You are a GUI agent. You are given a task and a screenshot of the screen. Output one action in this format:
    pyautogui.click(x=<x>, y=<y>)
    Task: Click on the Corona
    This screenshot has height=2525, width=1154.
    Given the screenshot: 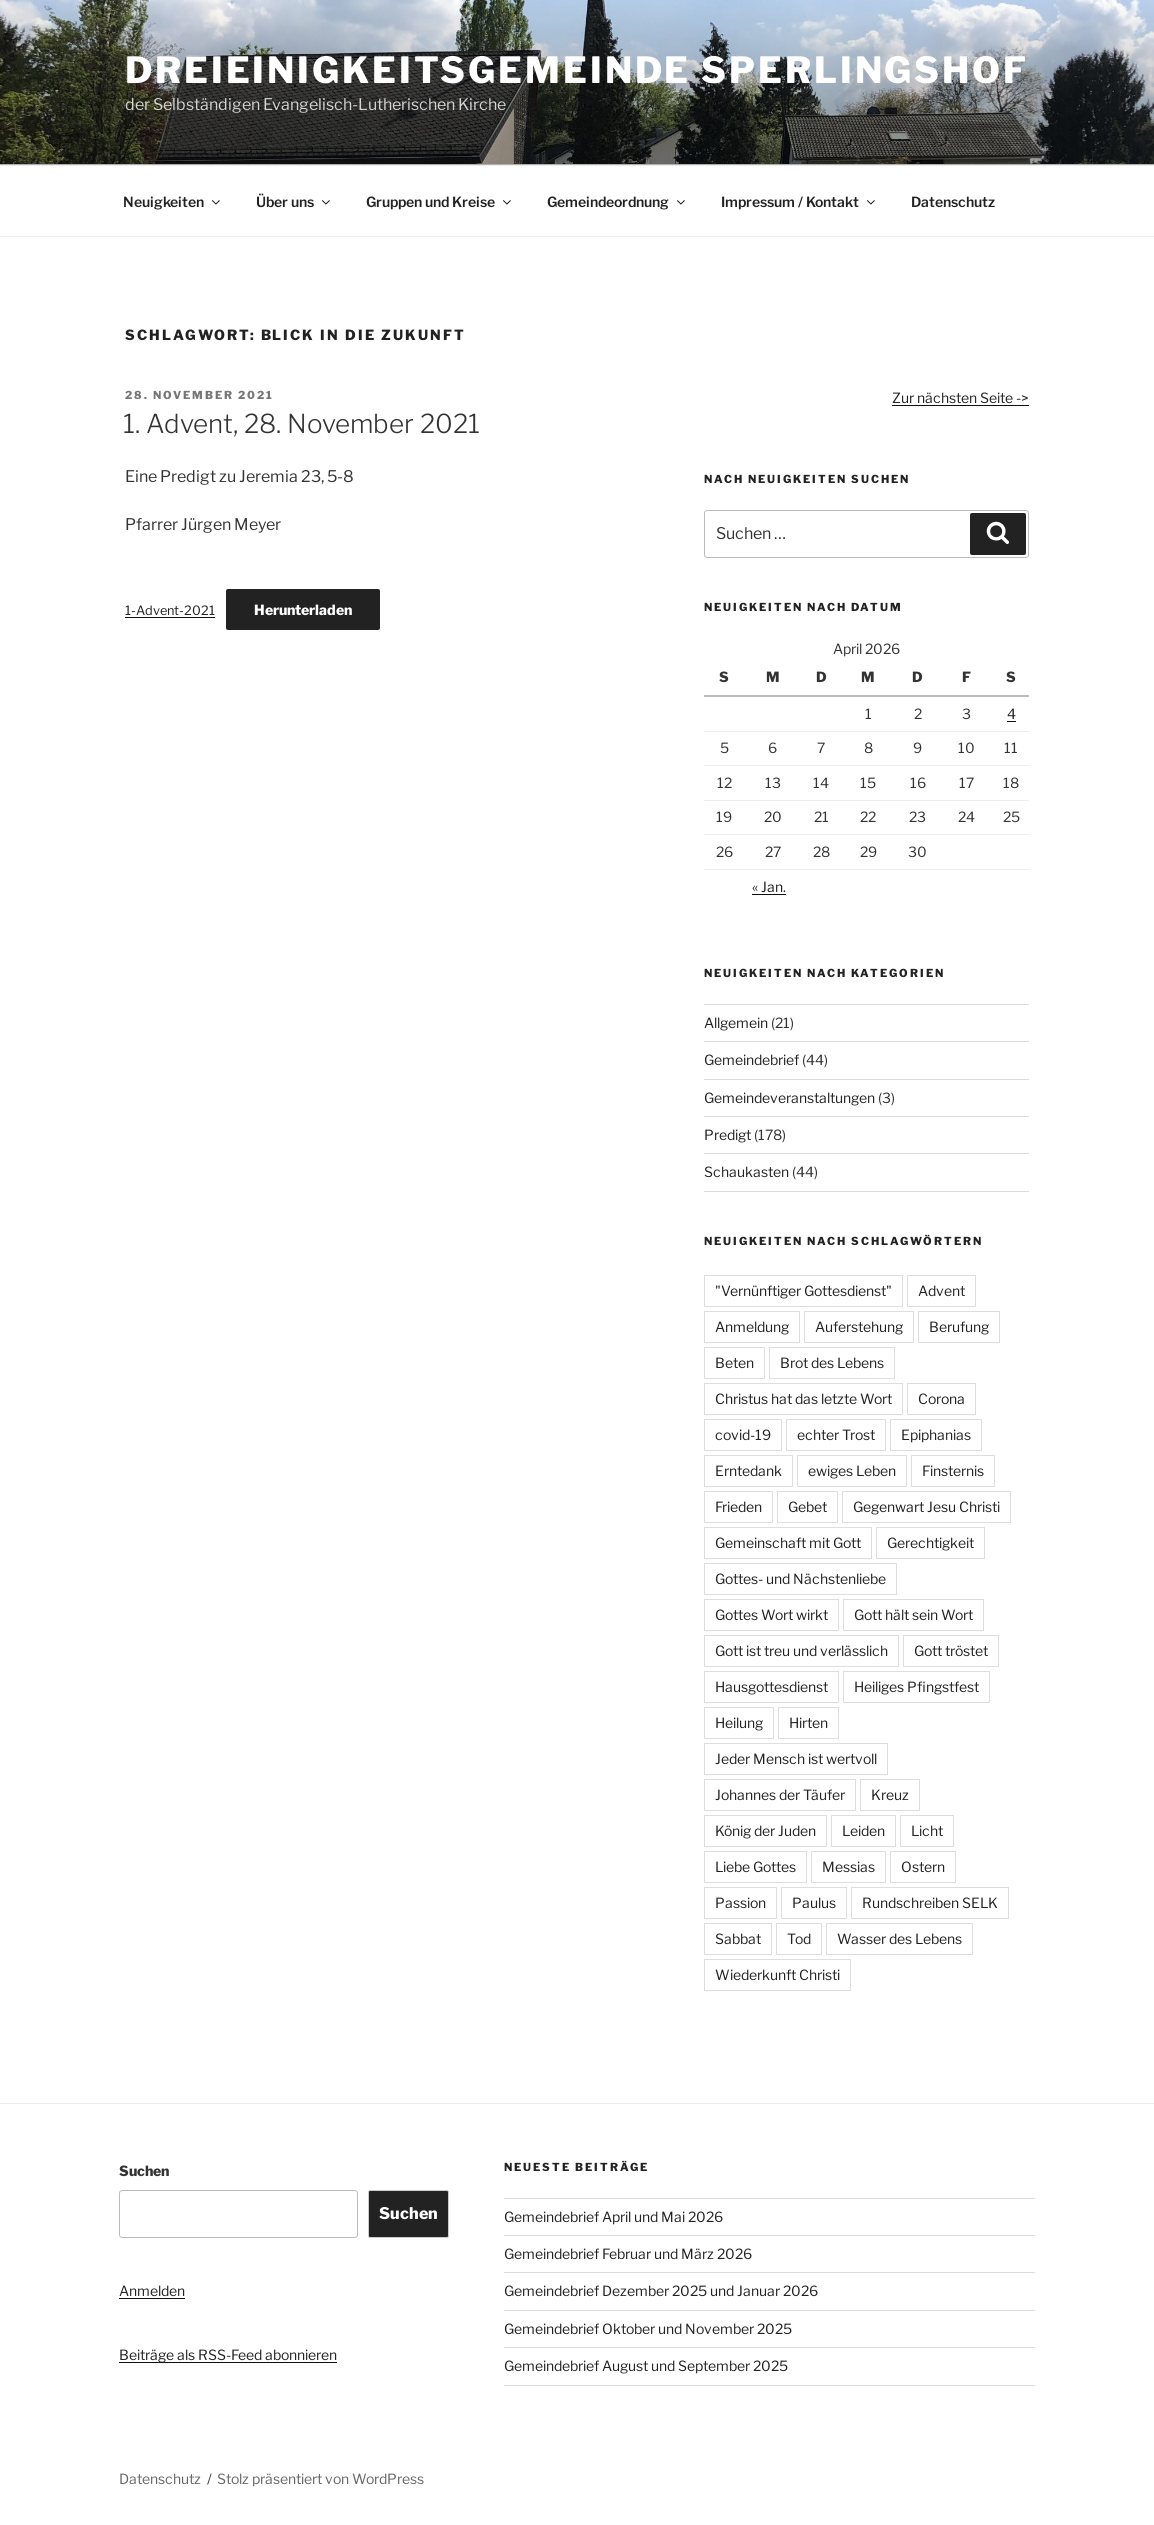 What is the action you would take?
    pyautogui.click(x=941, y=1398)
    